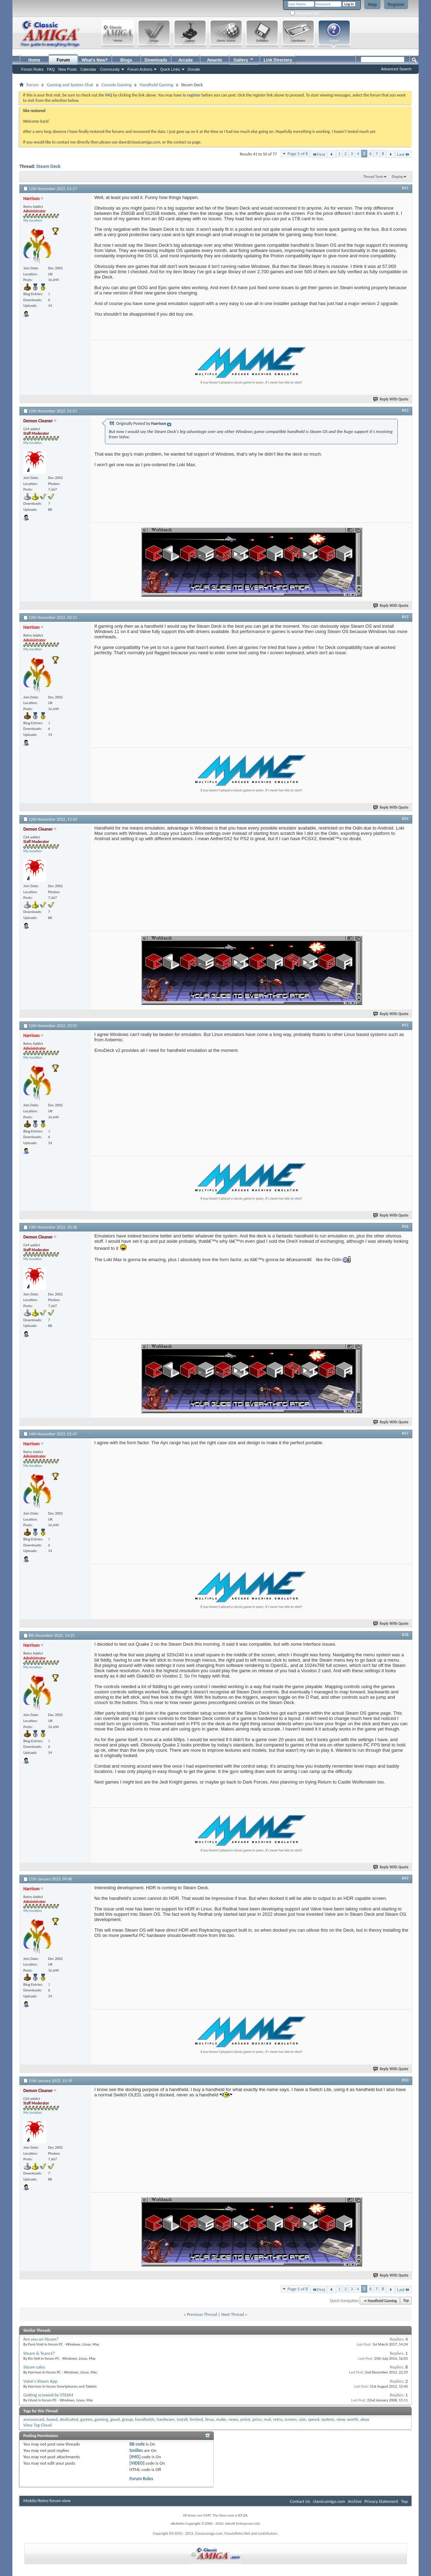 The width and height of the screenshot is (431, 2576). I want to click on Gallery, so click(244, 59).